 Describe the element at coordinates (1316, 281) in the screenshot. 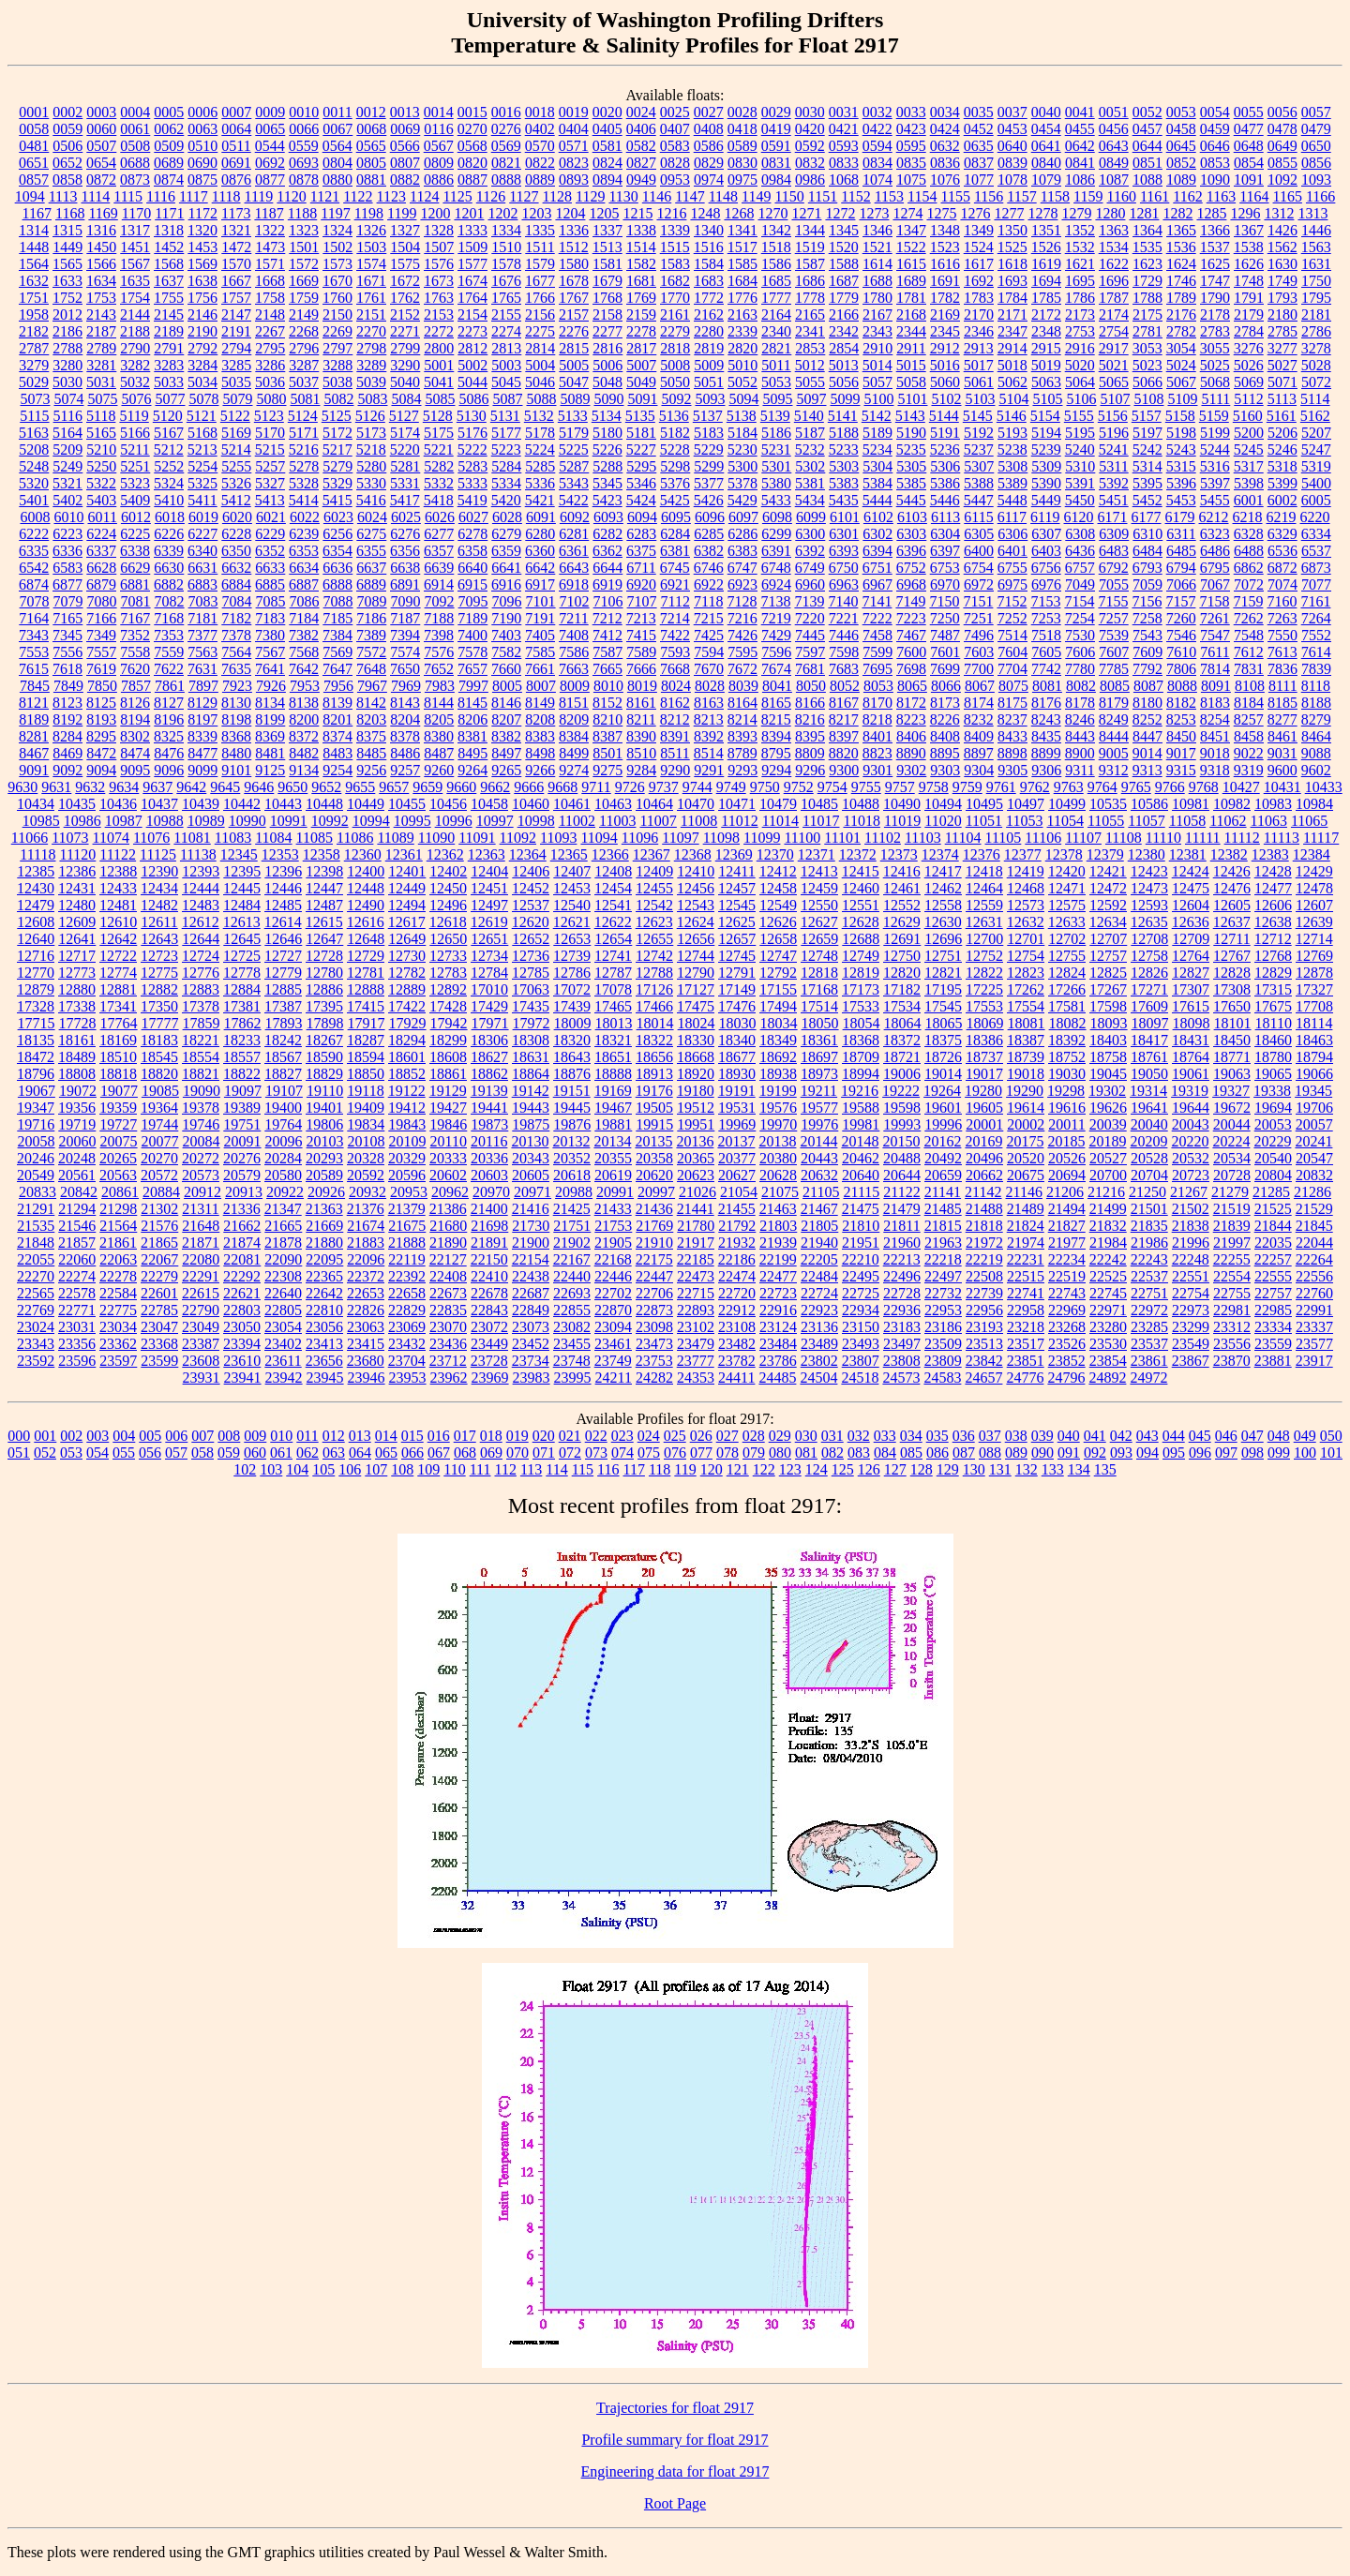

I see `1750` at that location.